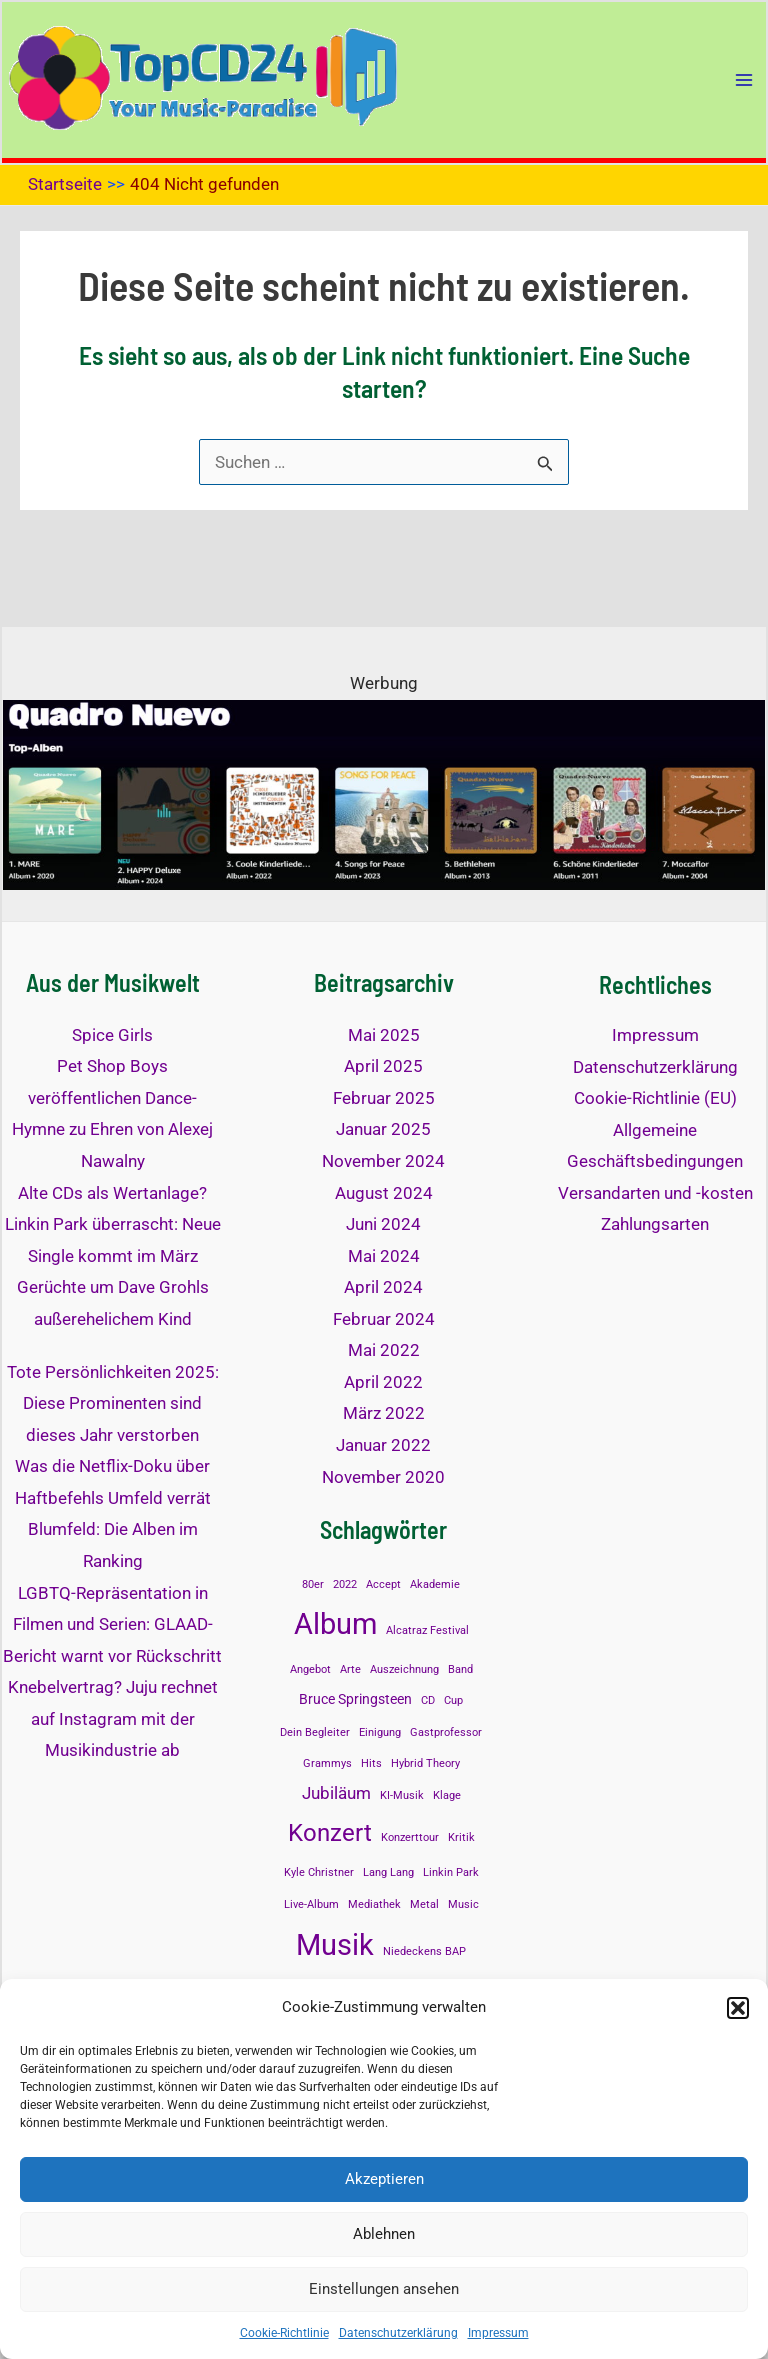  Describe the element at coordinates (112, 1035) in the screenshot. I see `Spice Girls` at that location.